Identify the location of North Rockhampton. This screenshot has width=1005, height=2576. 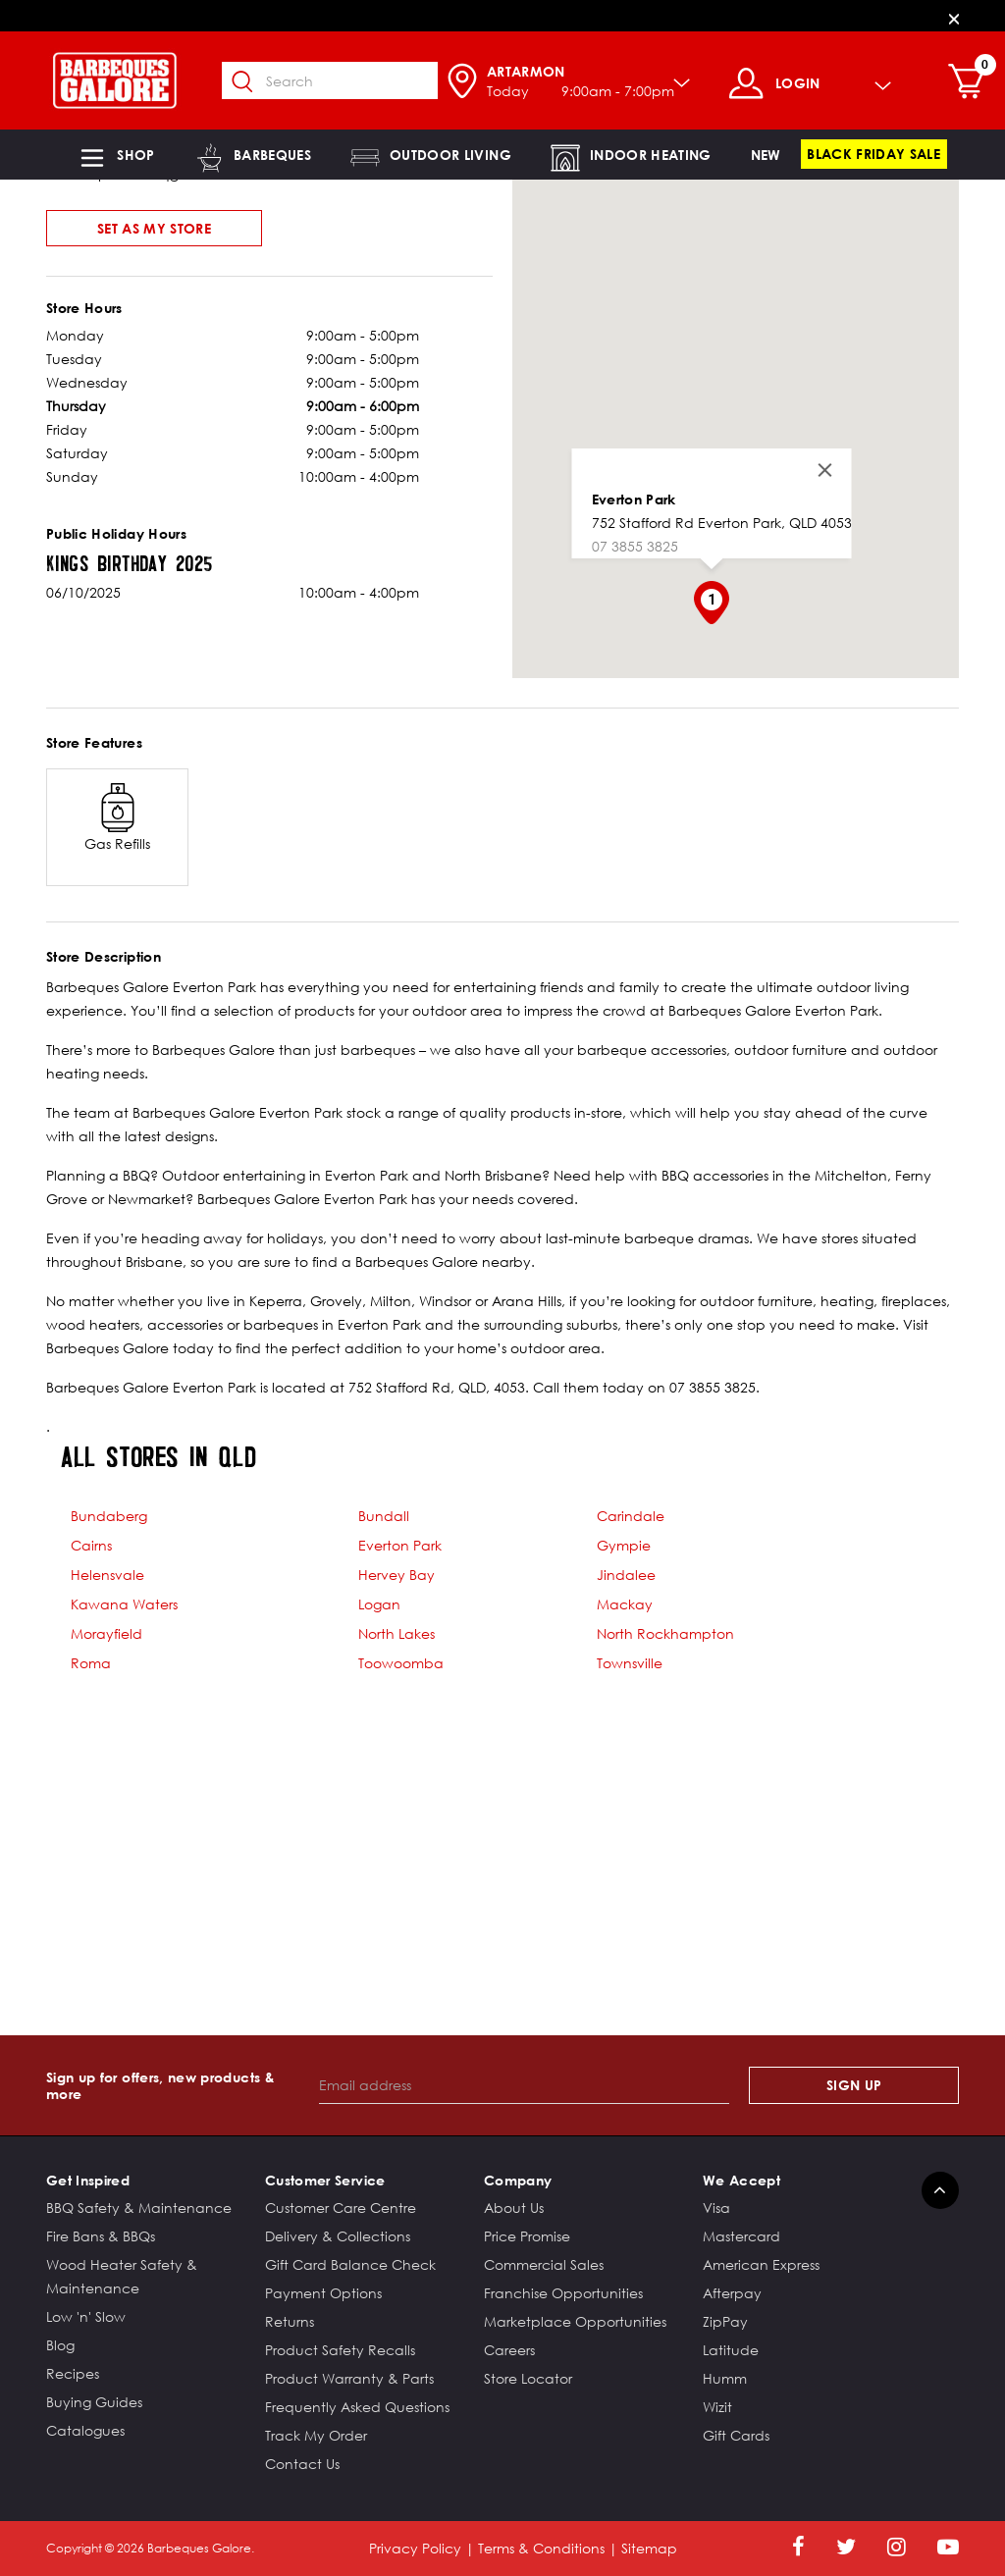
(665, 1633).